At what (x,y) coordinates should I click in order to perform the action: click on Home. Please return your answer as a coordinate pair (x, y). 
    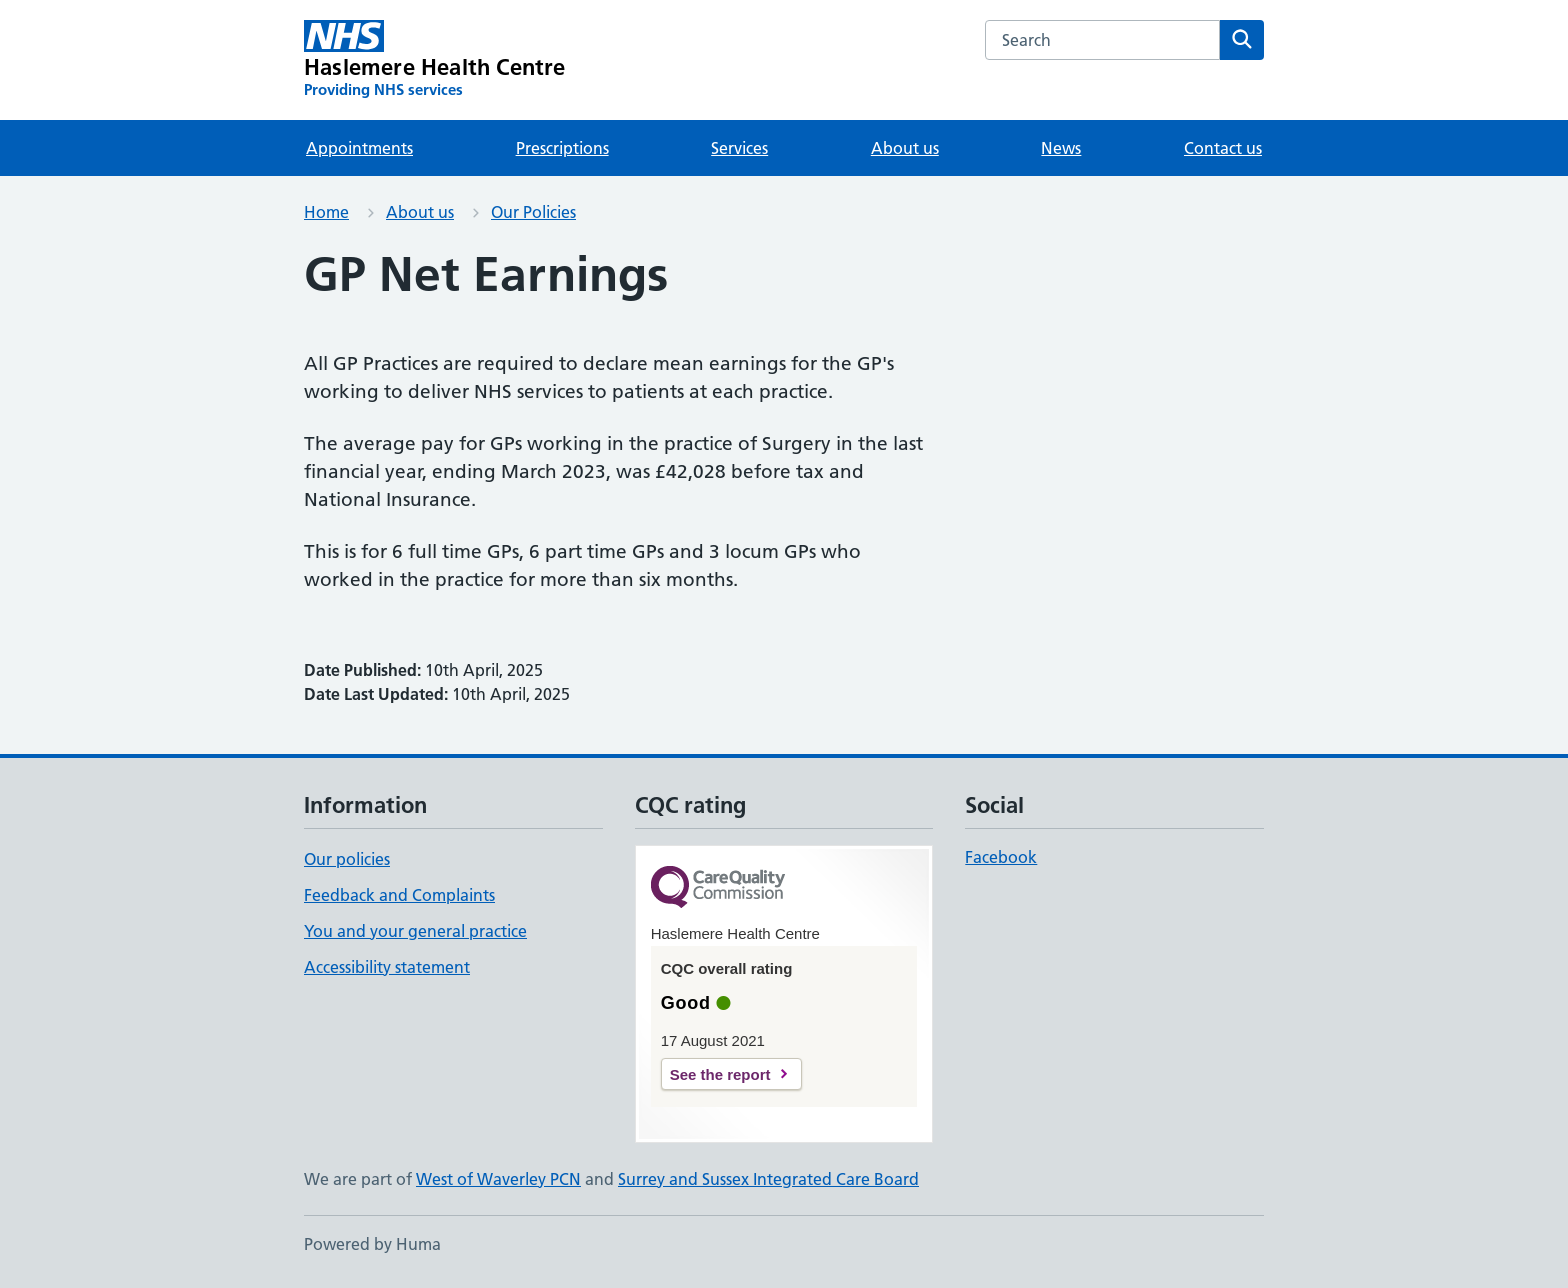
    Looking at the image, I should click on (326, 212).